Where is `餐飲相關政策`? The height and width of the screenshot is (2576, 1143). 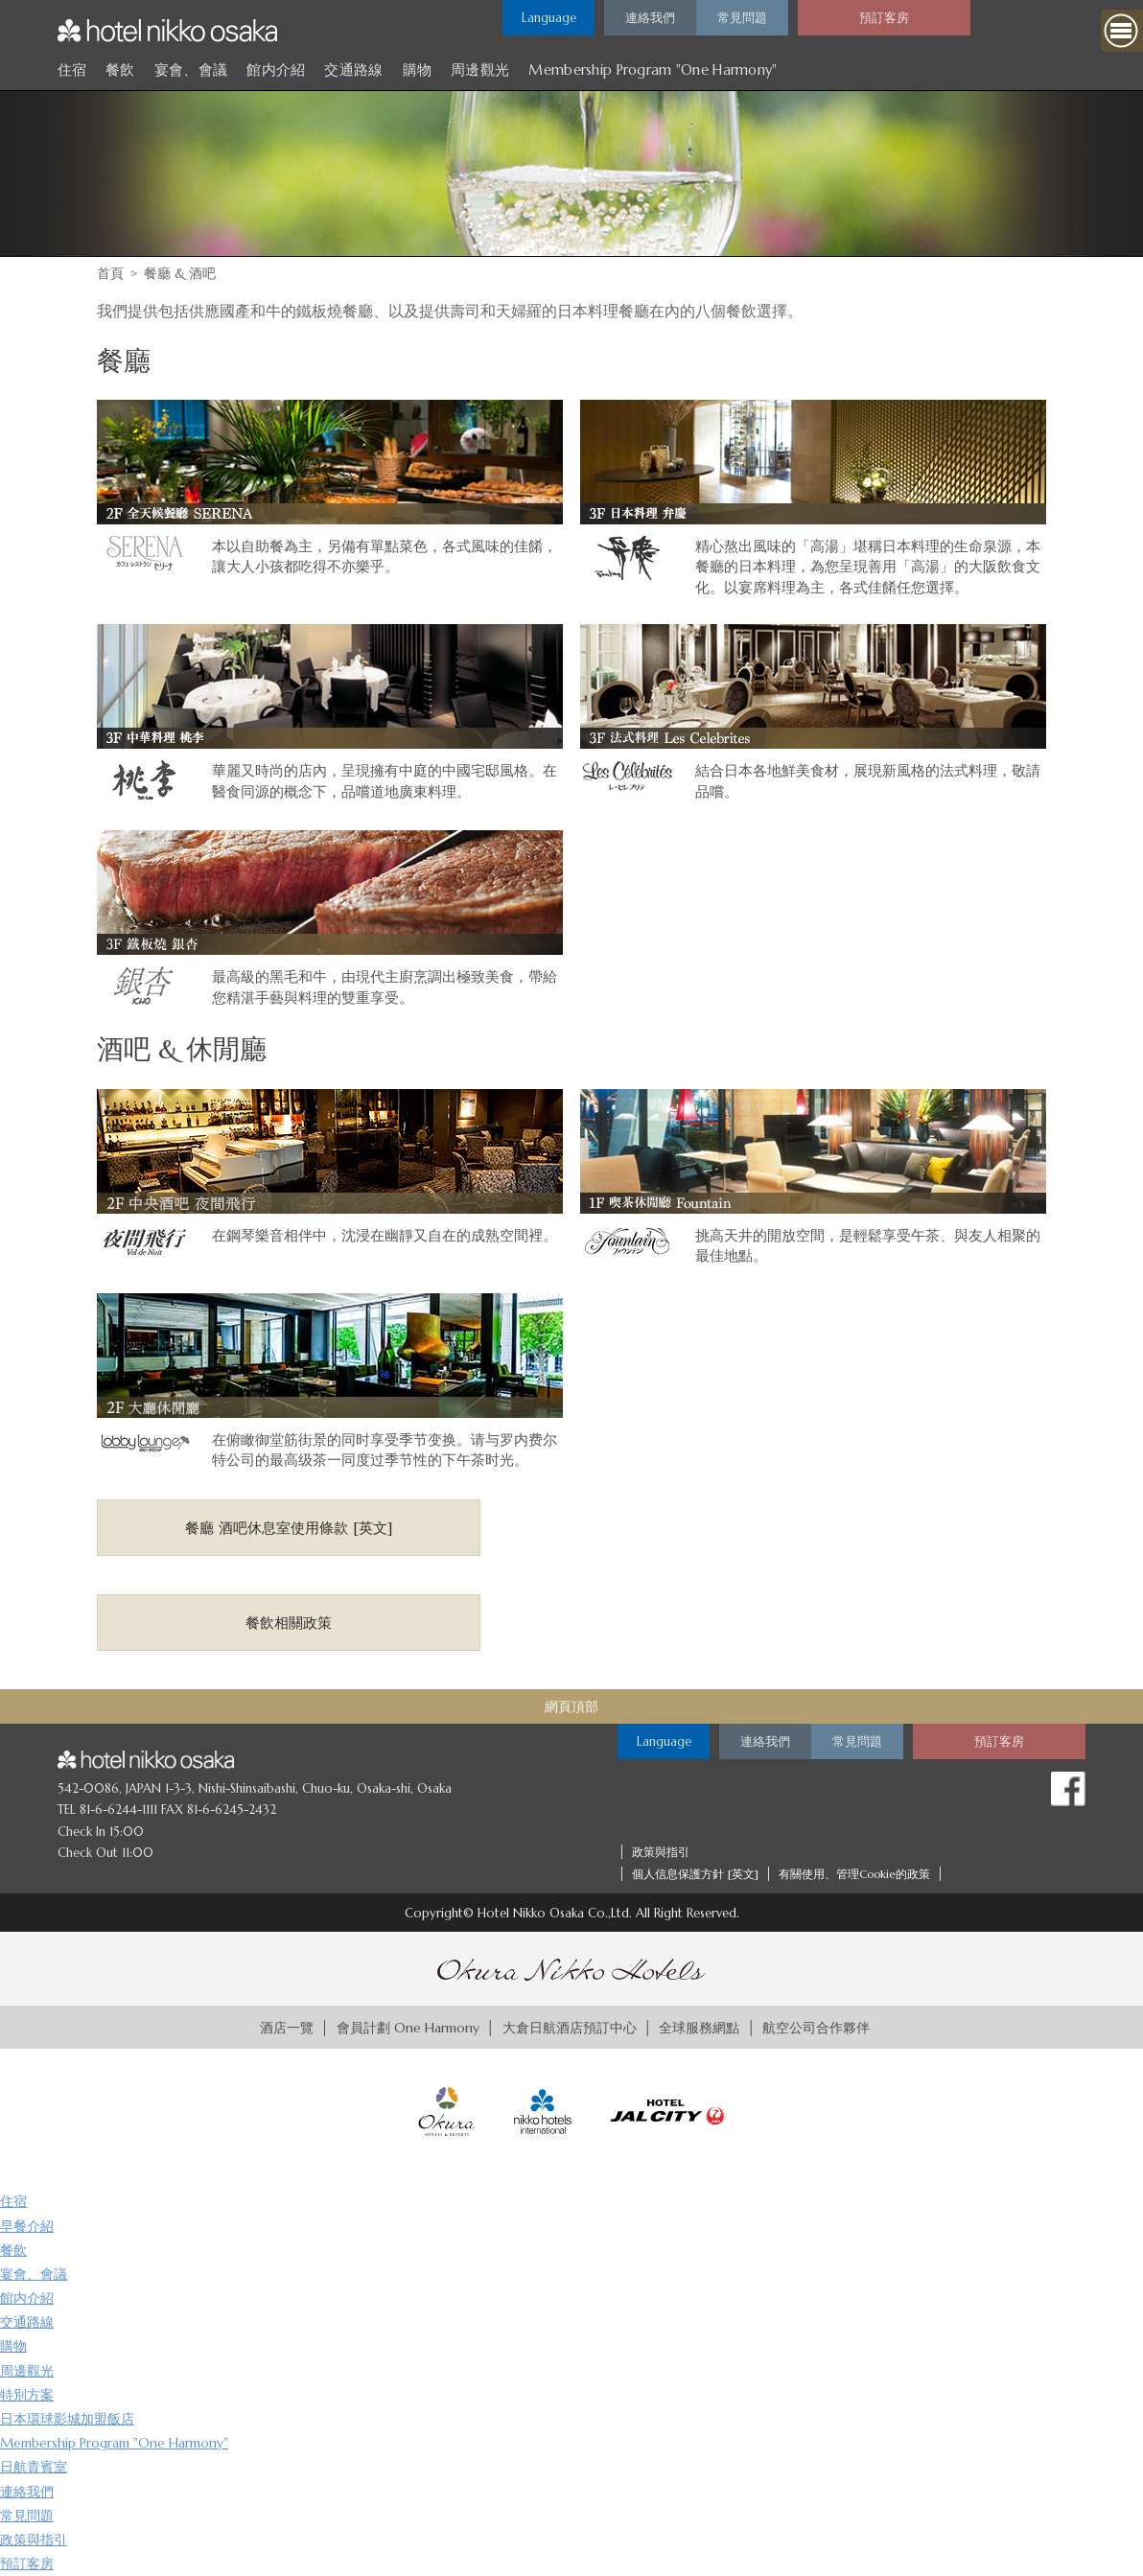 餐飲相關政策 is located at coordinates (288, 1622).